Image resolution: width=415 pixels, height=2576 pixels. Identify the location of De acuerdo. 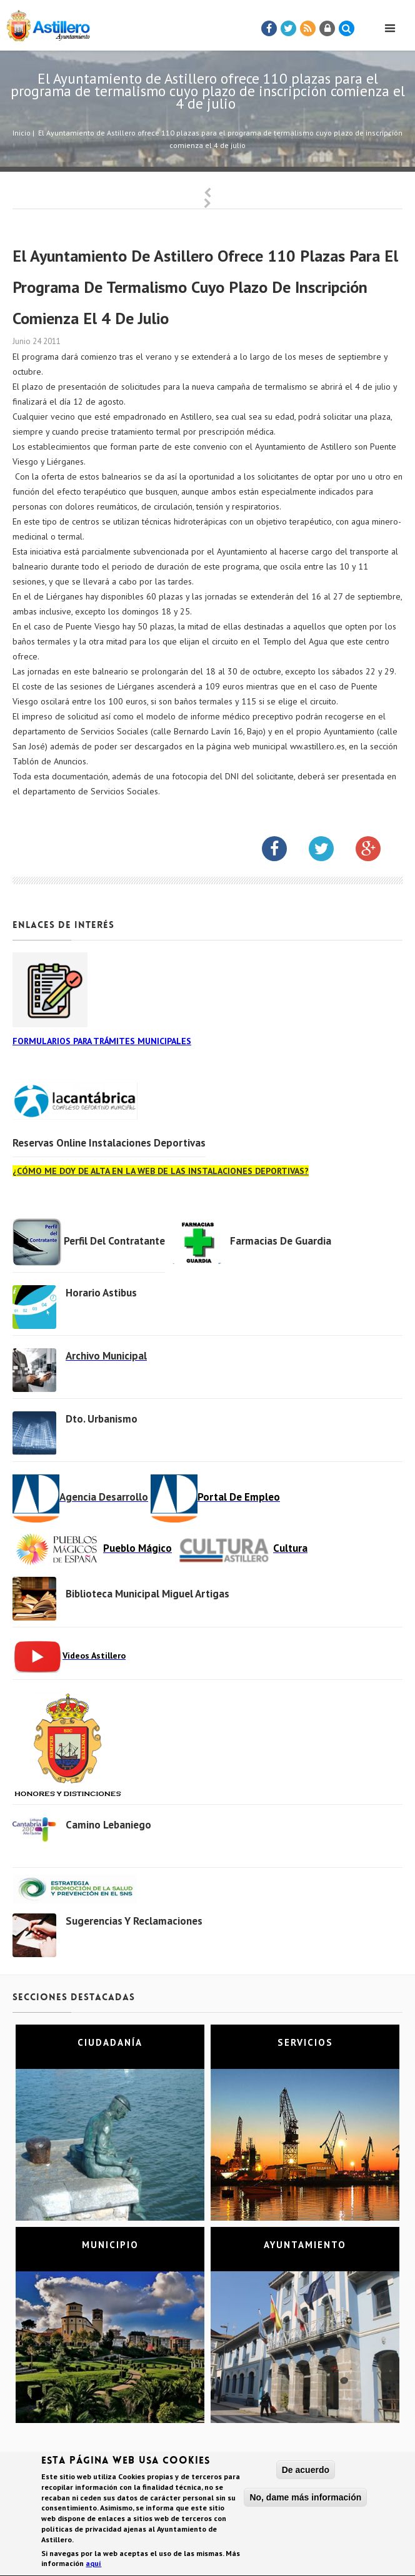
(305, 2472).